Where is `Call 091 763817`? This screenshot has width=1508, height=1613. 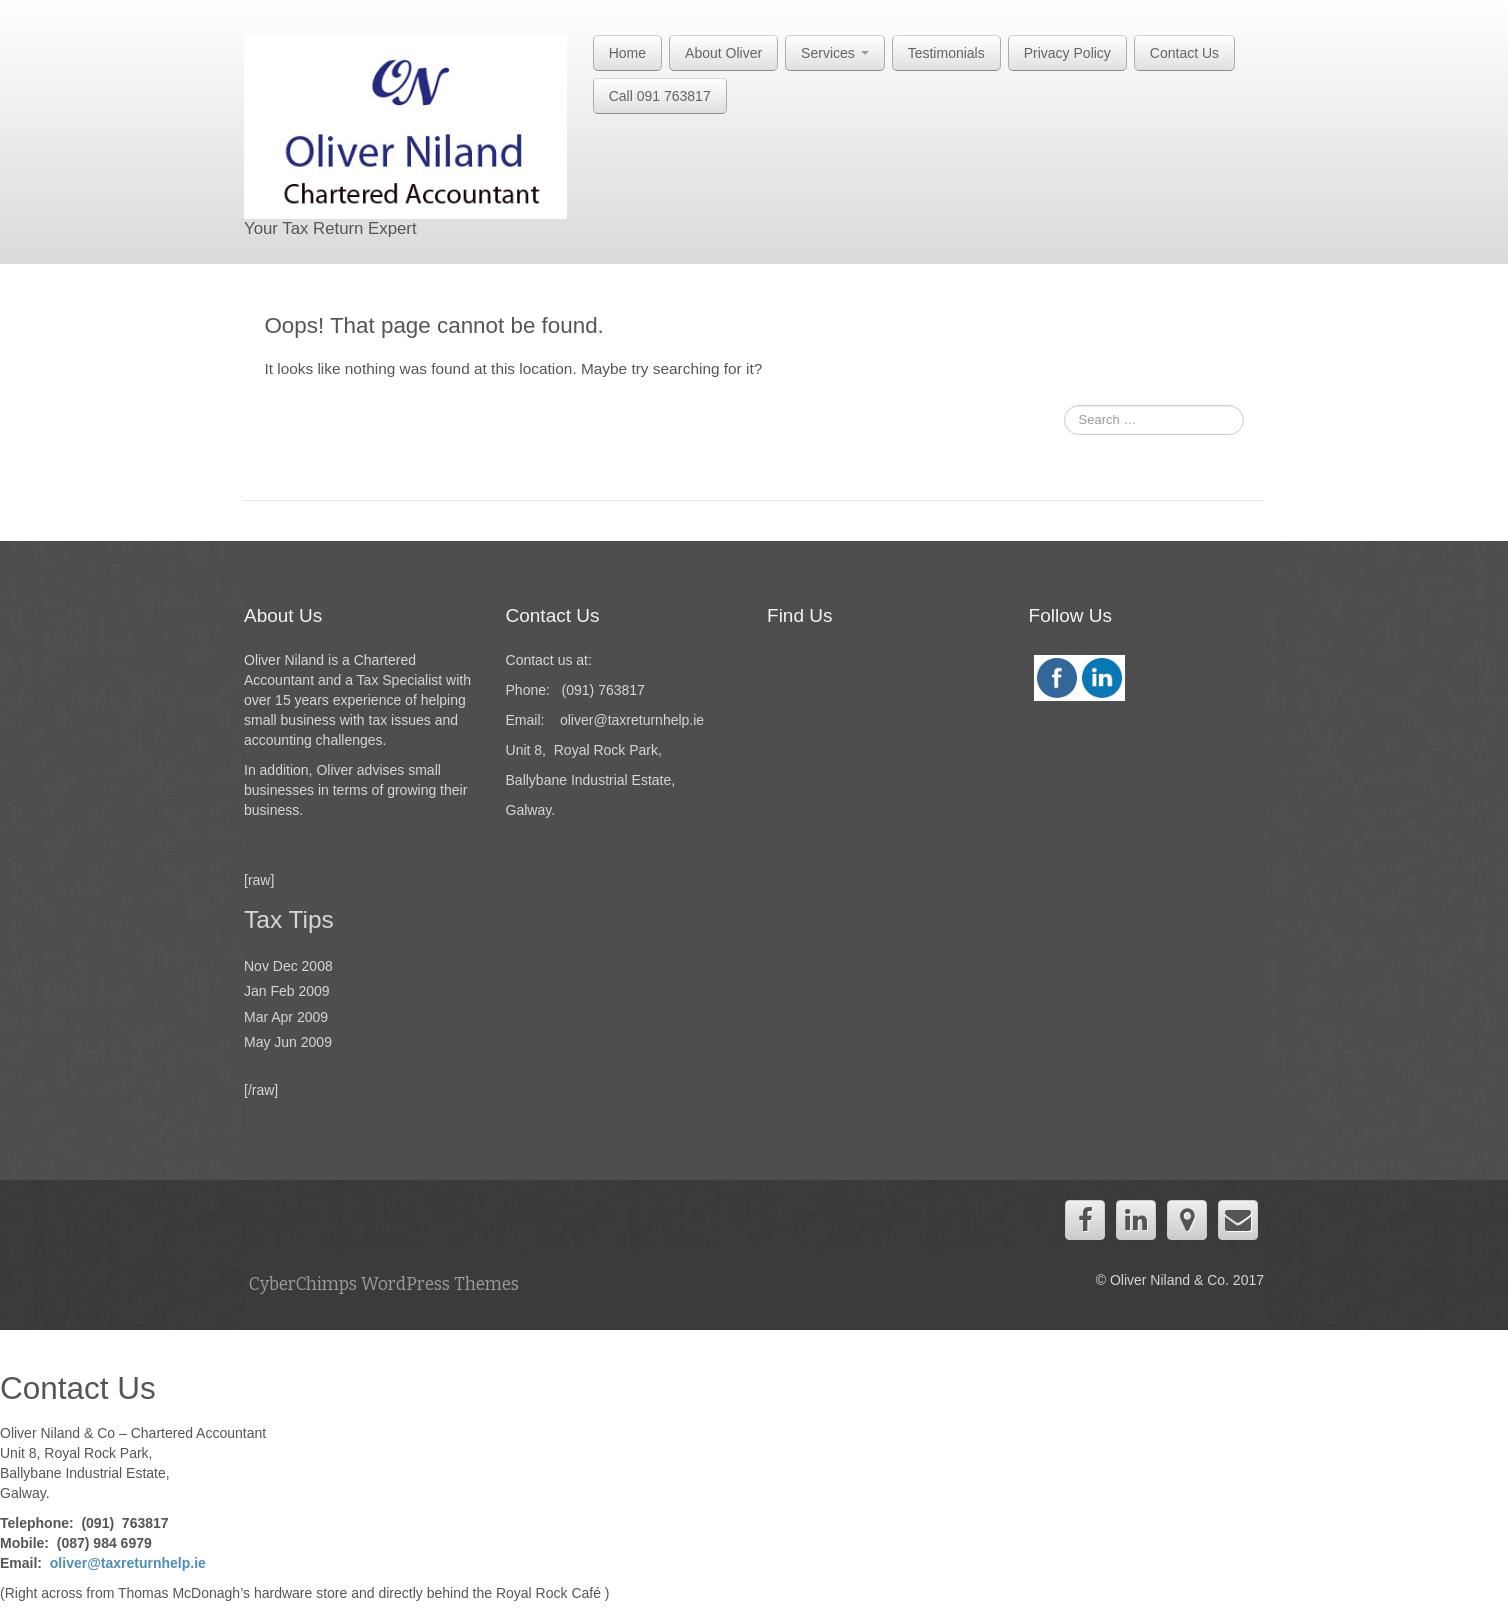
Call 091 763817 is located at coordinates (660, 96).